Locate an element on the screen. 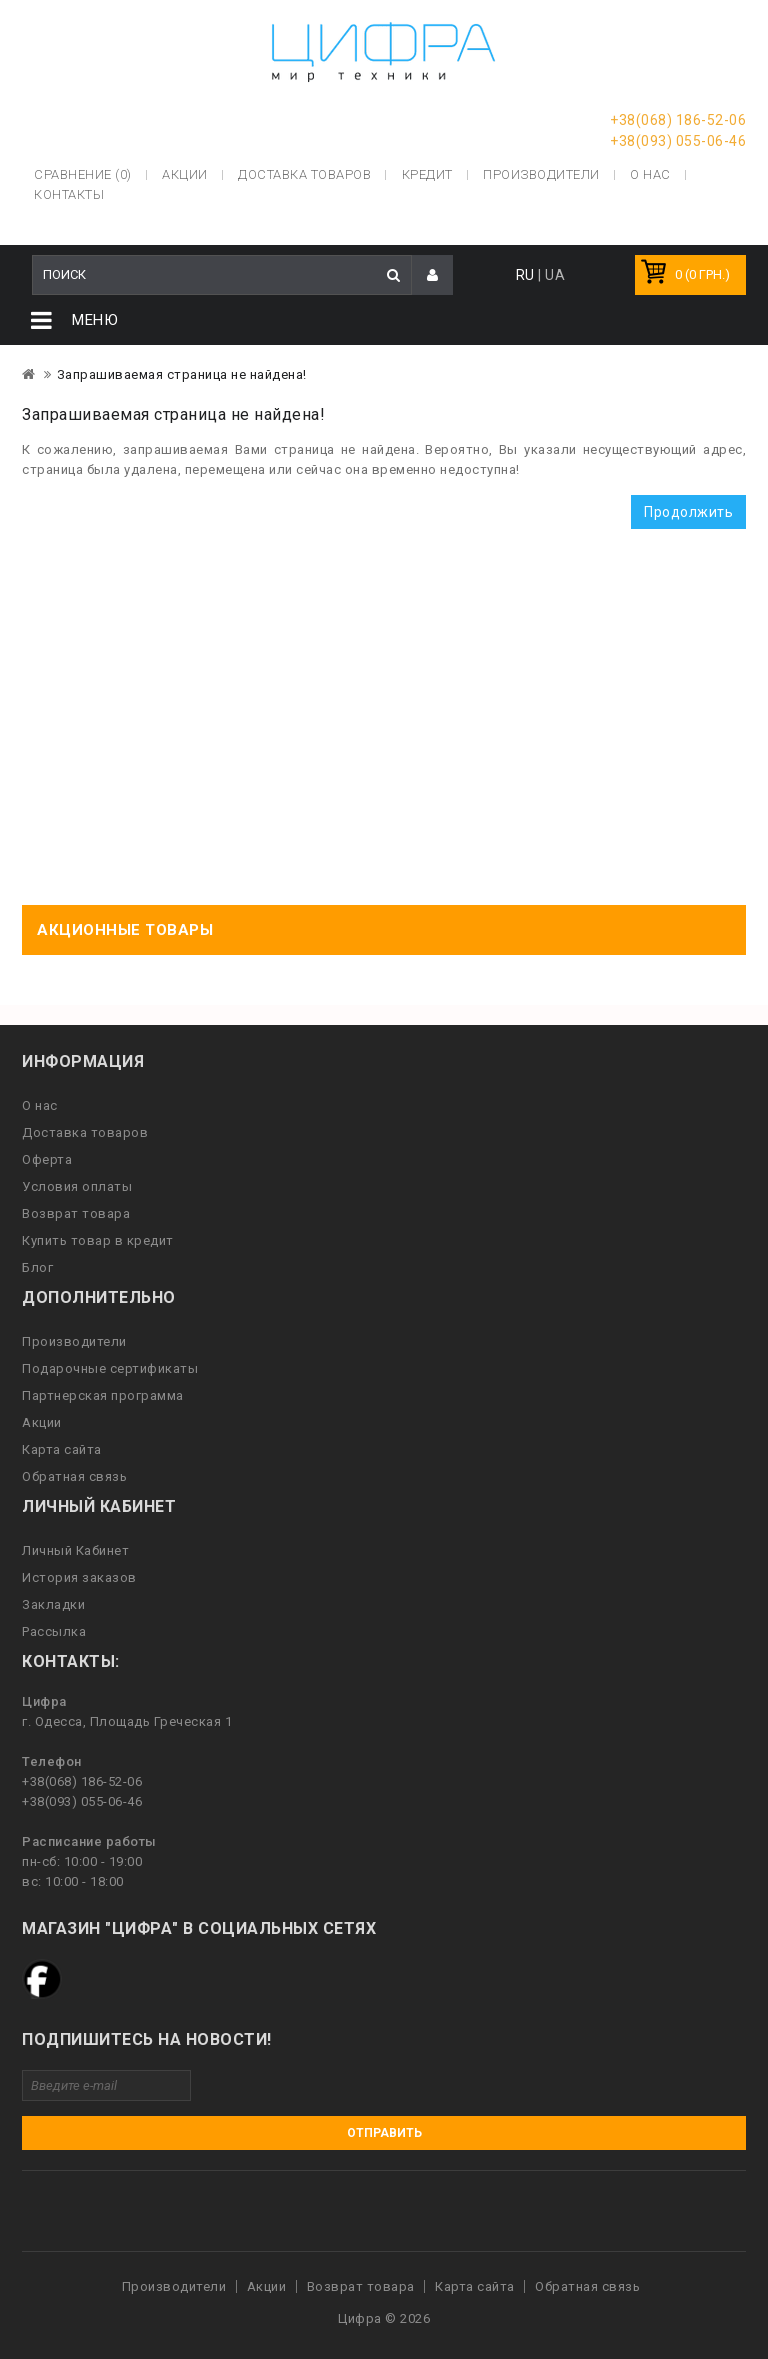  Карта сайта is located at coordinates (62, 1449).